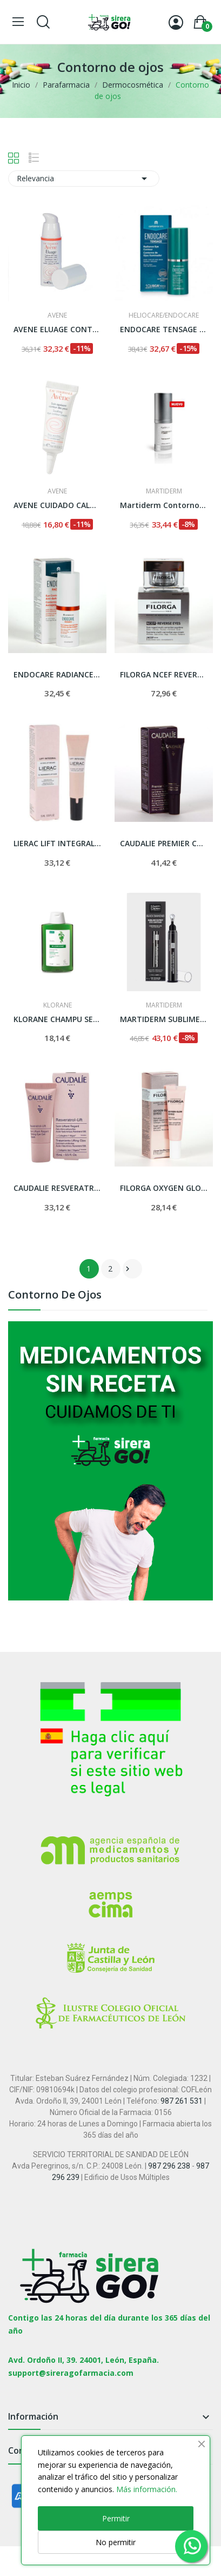 The height and width of the screenshot is (2576, 221). What do you see at coordinates (164, 491) in the screenshot?
I see `MARTIDERM` at bounding box center [164, 491].